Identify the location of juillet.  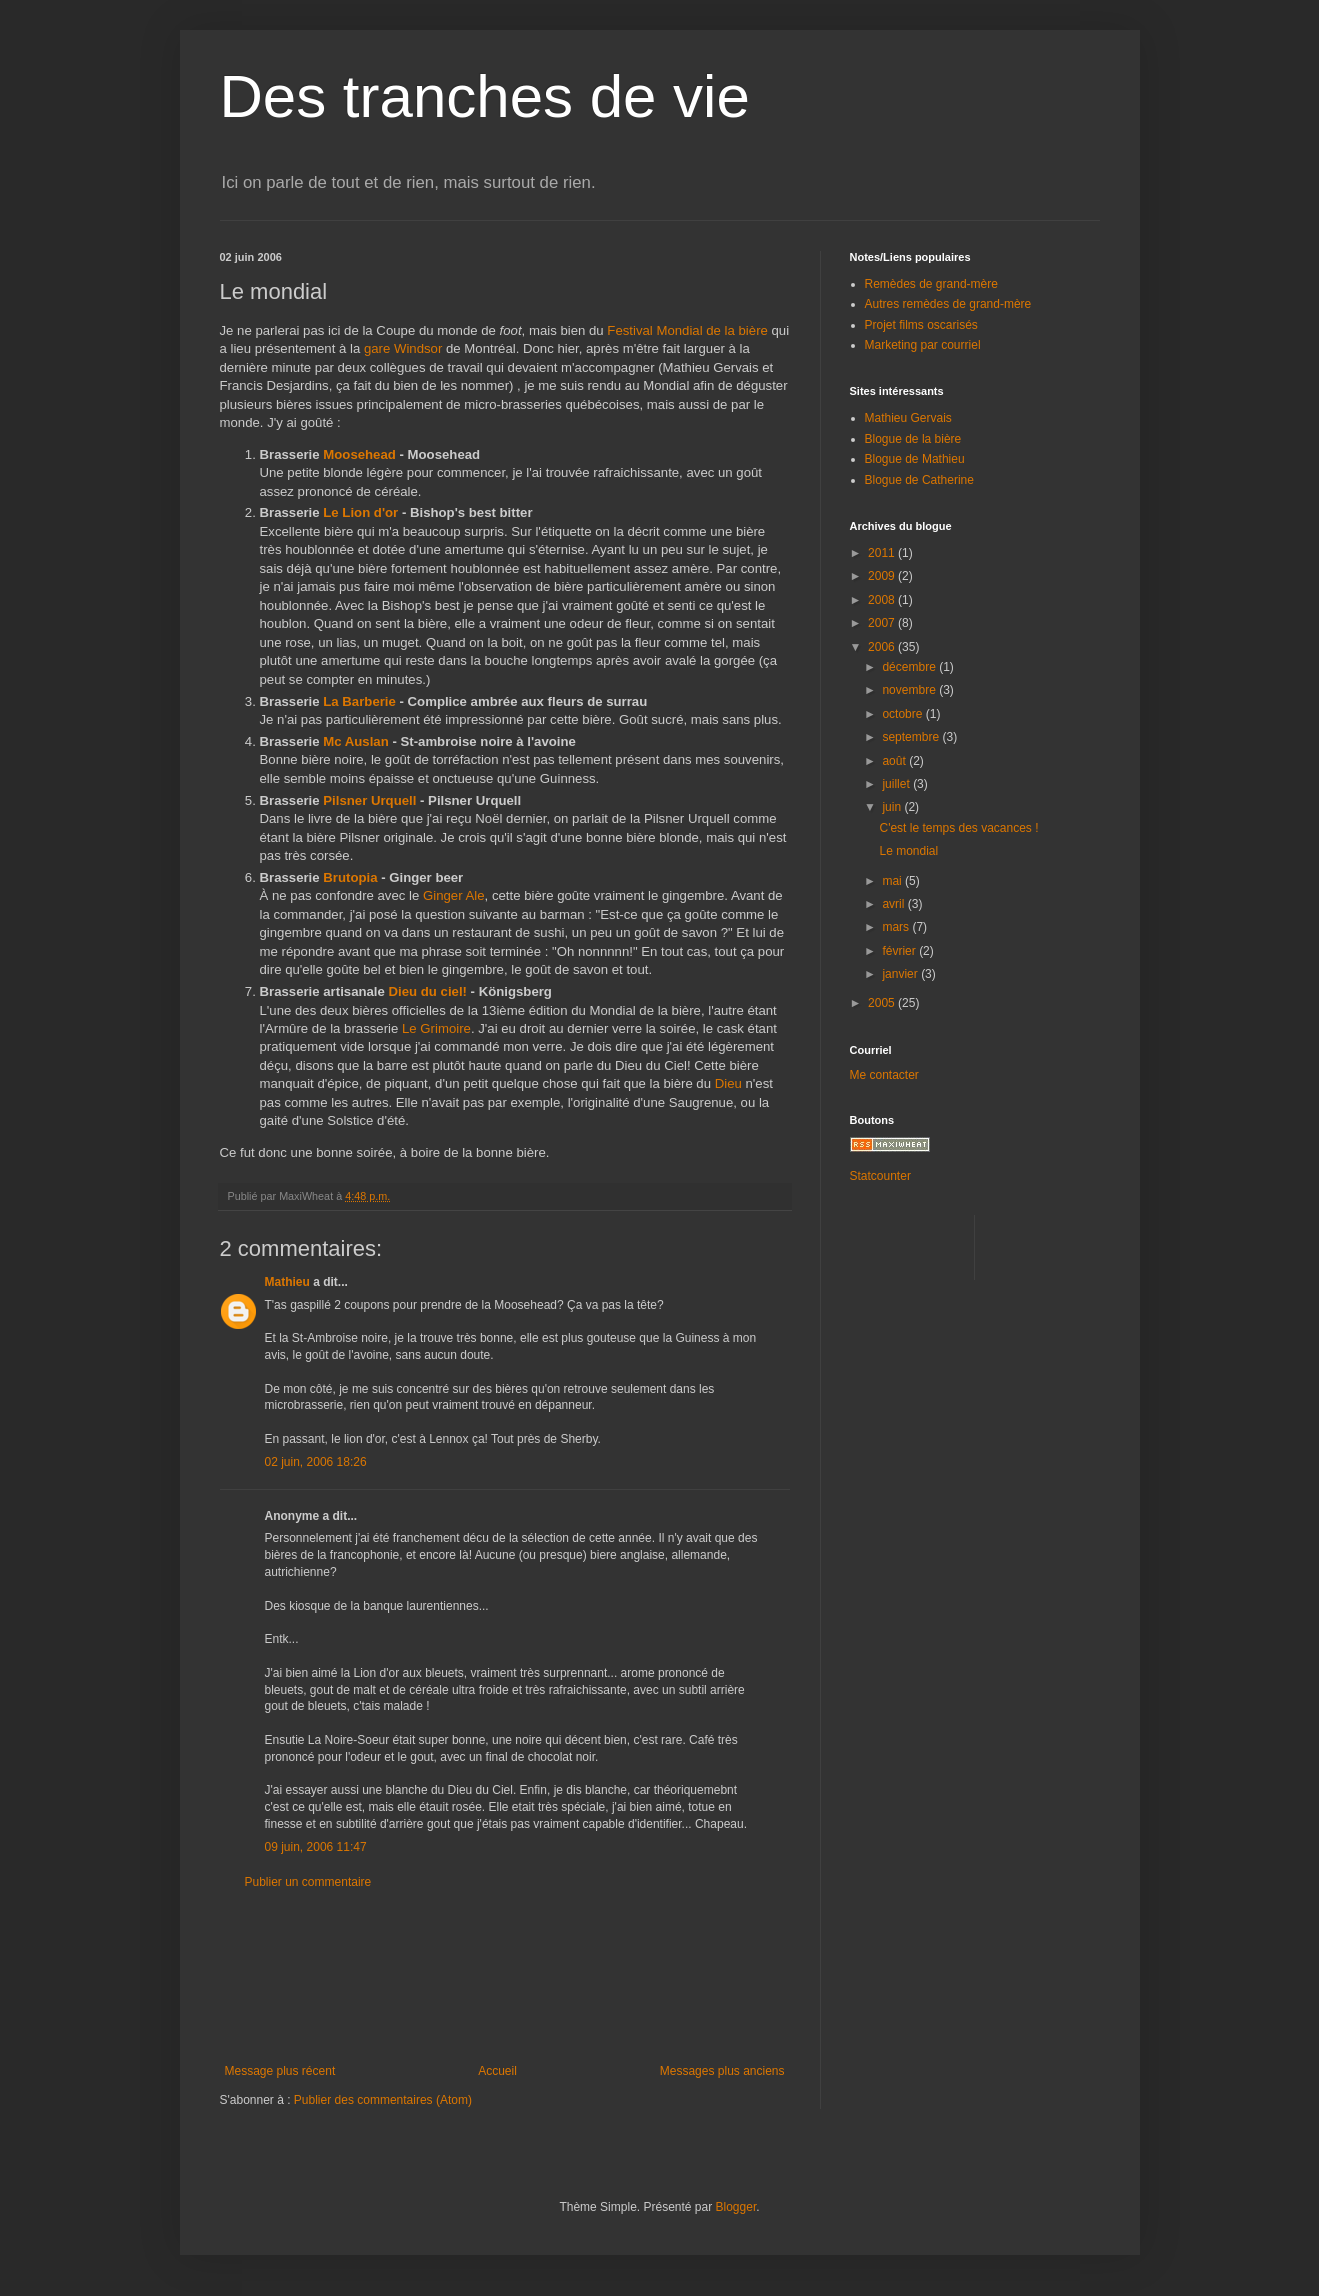
(897, 784).